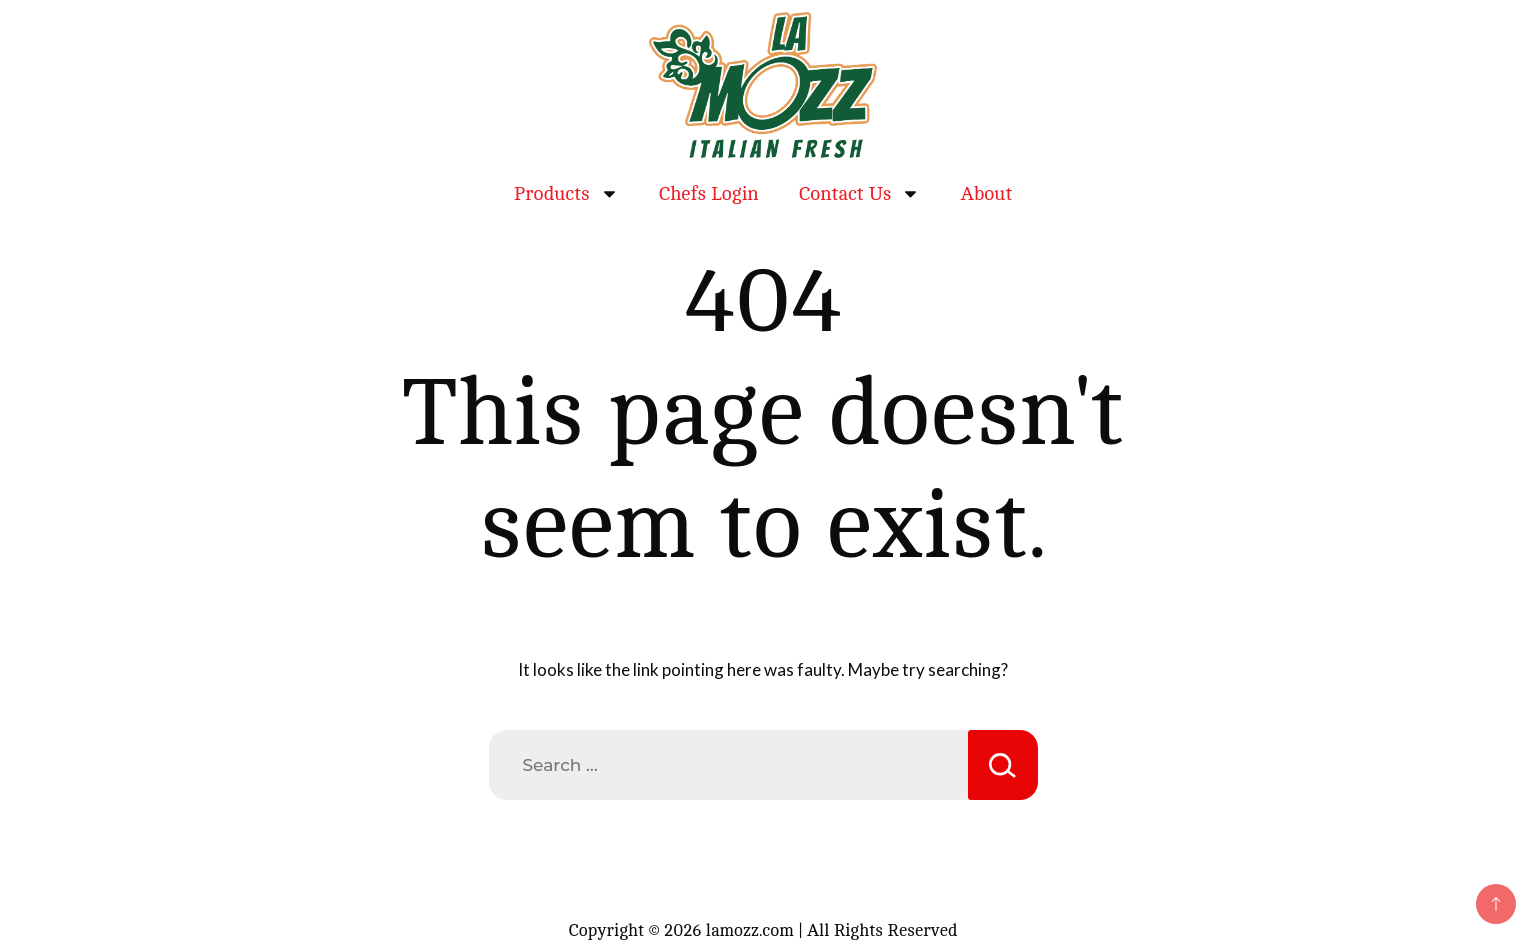  Describe the element at coordinates (860, 193) in the screenshot. I see `Contact Us` at that location.